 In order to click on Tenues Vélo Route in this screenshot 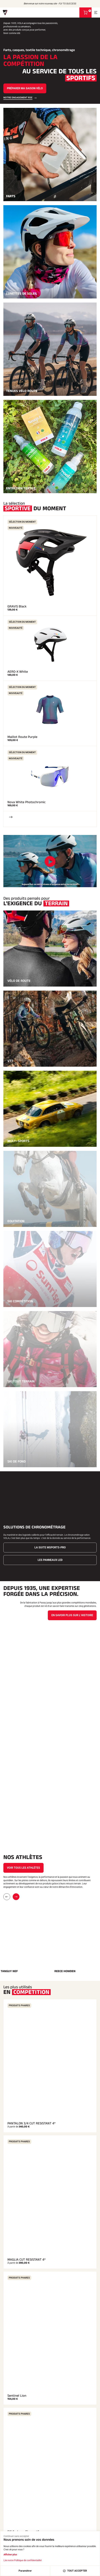, I will do `click(50, 389)`.